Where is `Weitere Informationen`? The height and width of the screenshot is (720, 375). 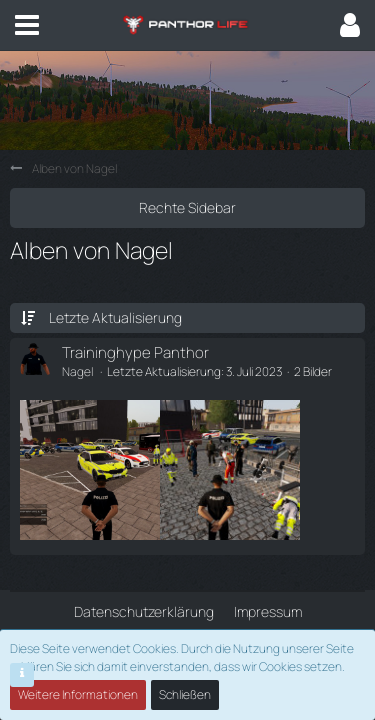
Weitere Informationen is located at coordinates (78, 694).